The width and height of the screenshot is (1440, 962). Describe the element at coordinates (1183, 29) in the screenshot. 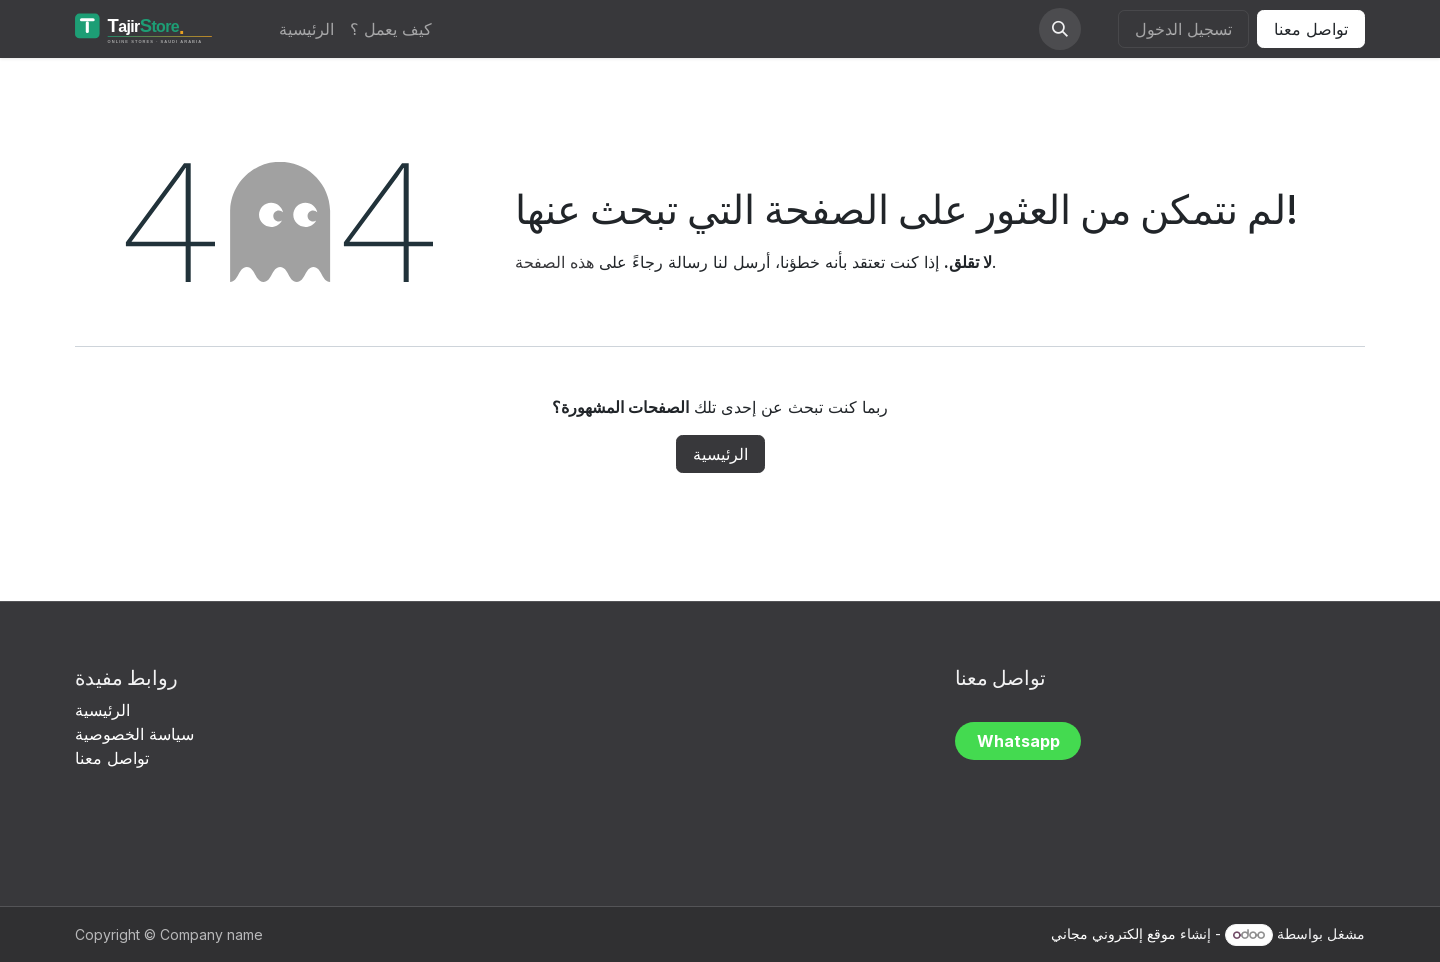

I see `تسجيل الدخول` at that location.